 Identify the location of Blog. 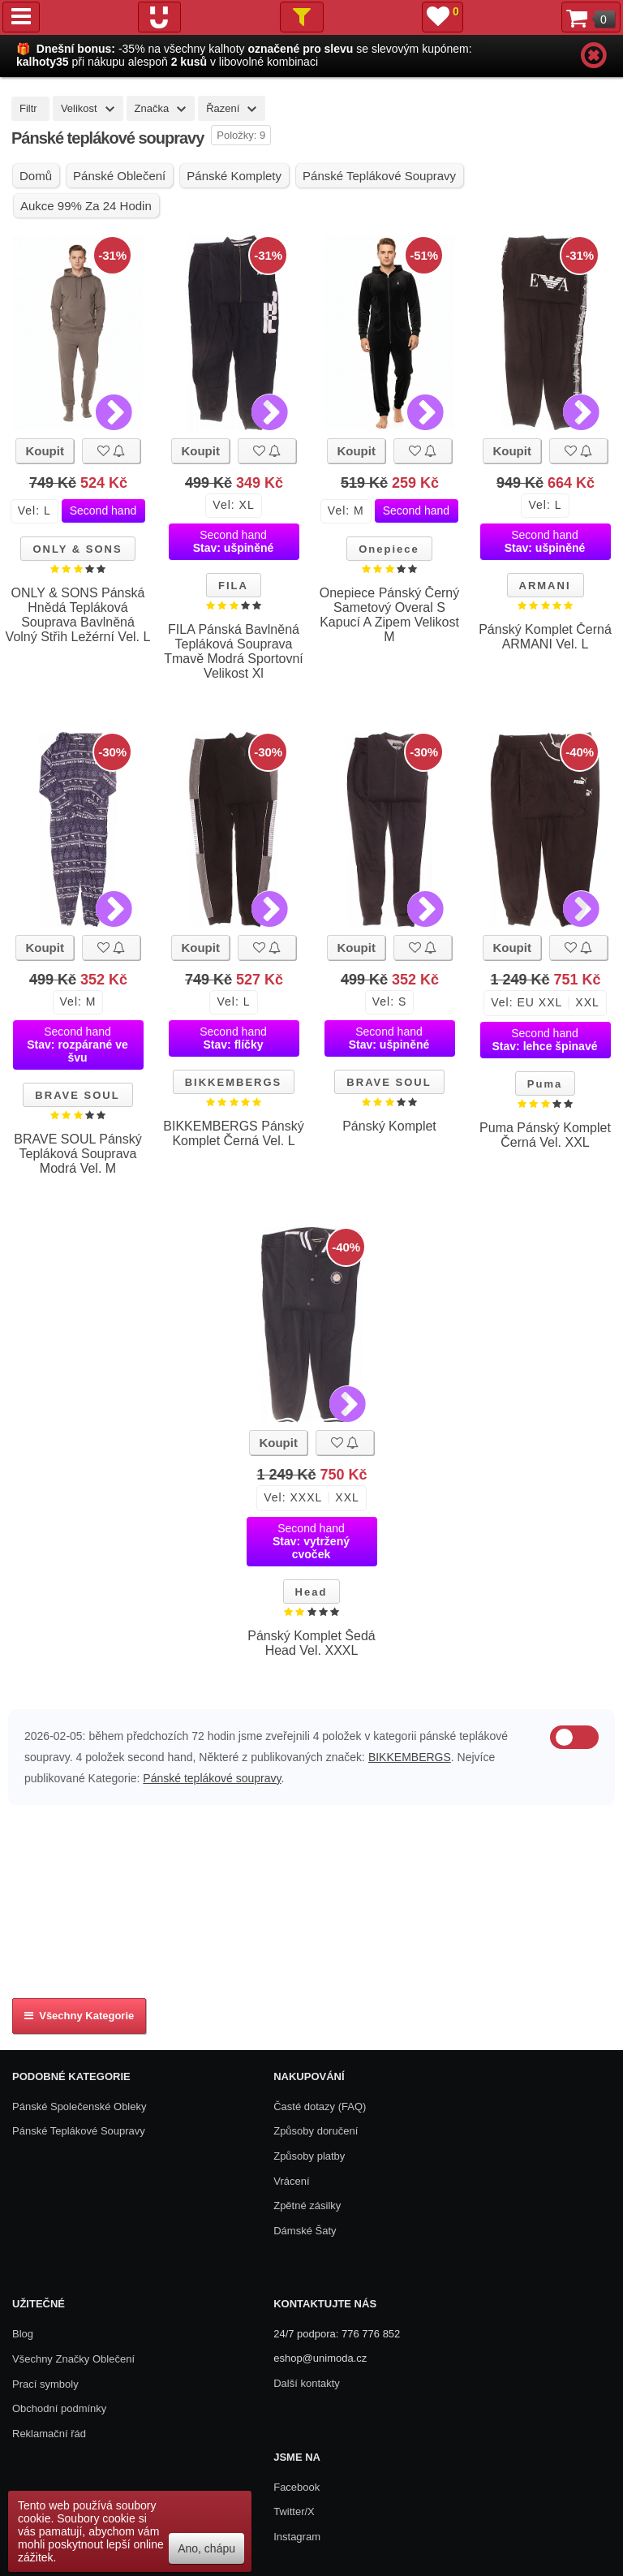
(22, 2334).